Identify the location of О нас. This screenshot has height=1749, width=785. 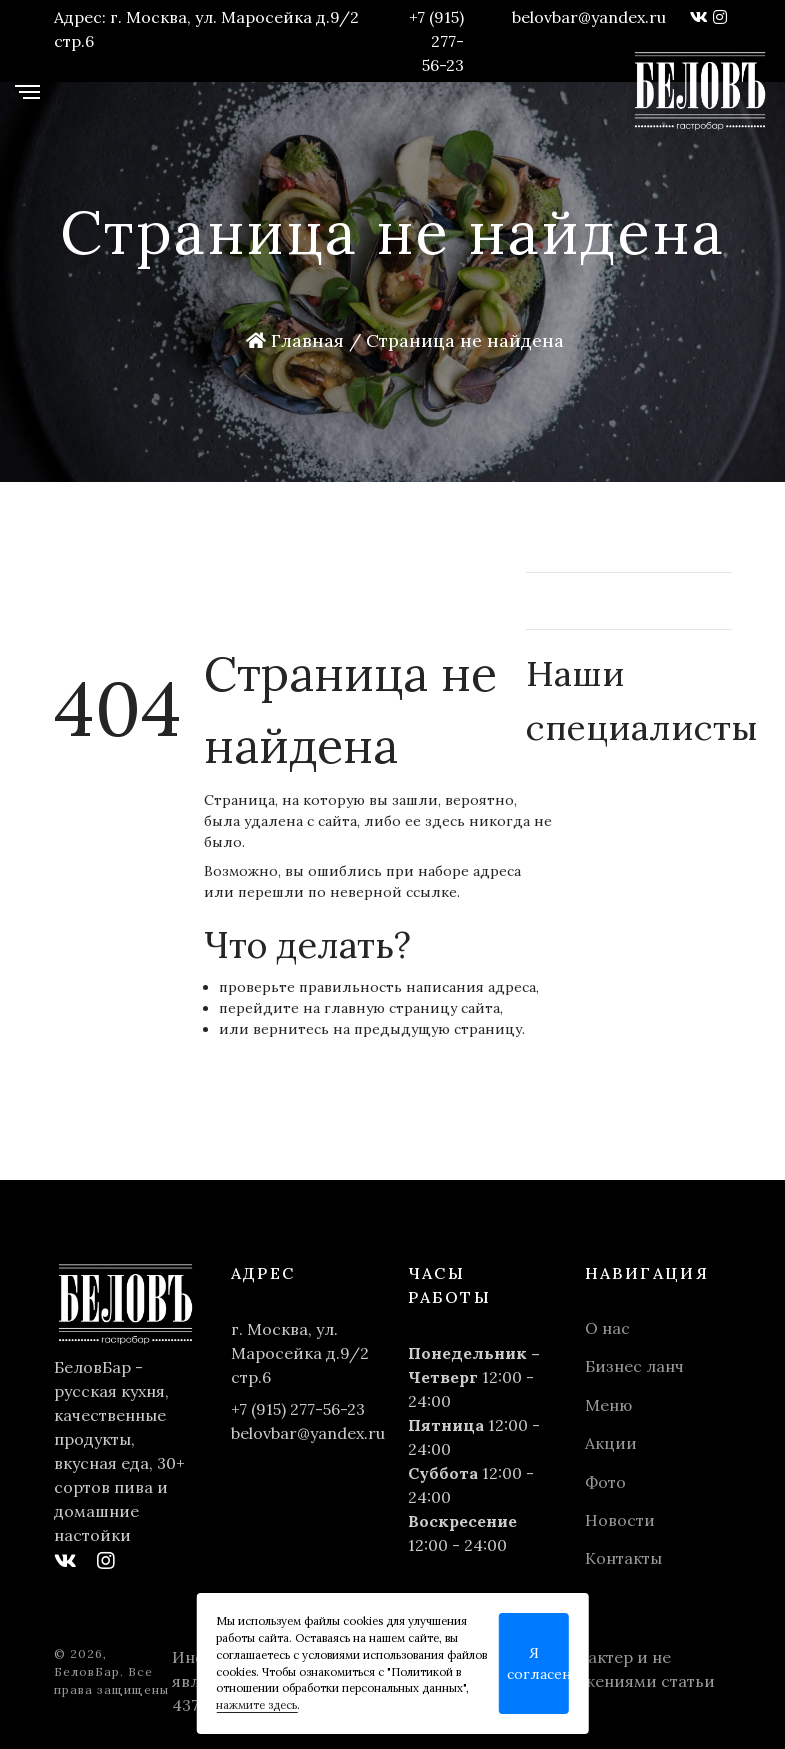
(607, 1328).